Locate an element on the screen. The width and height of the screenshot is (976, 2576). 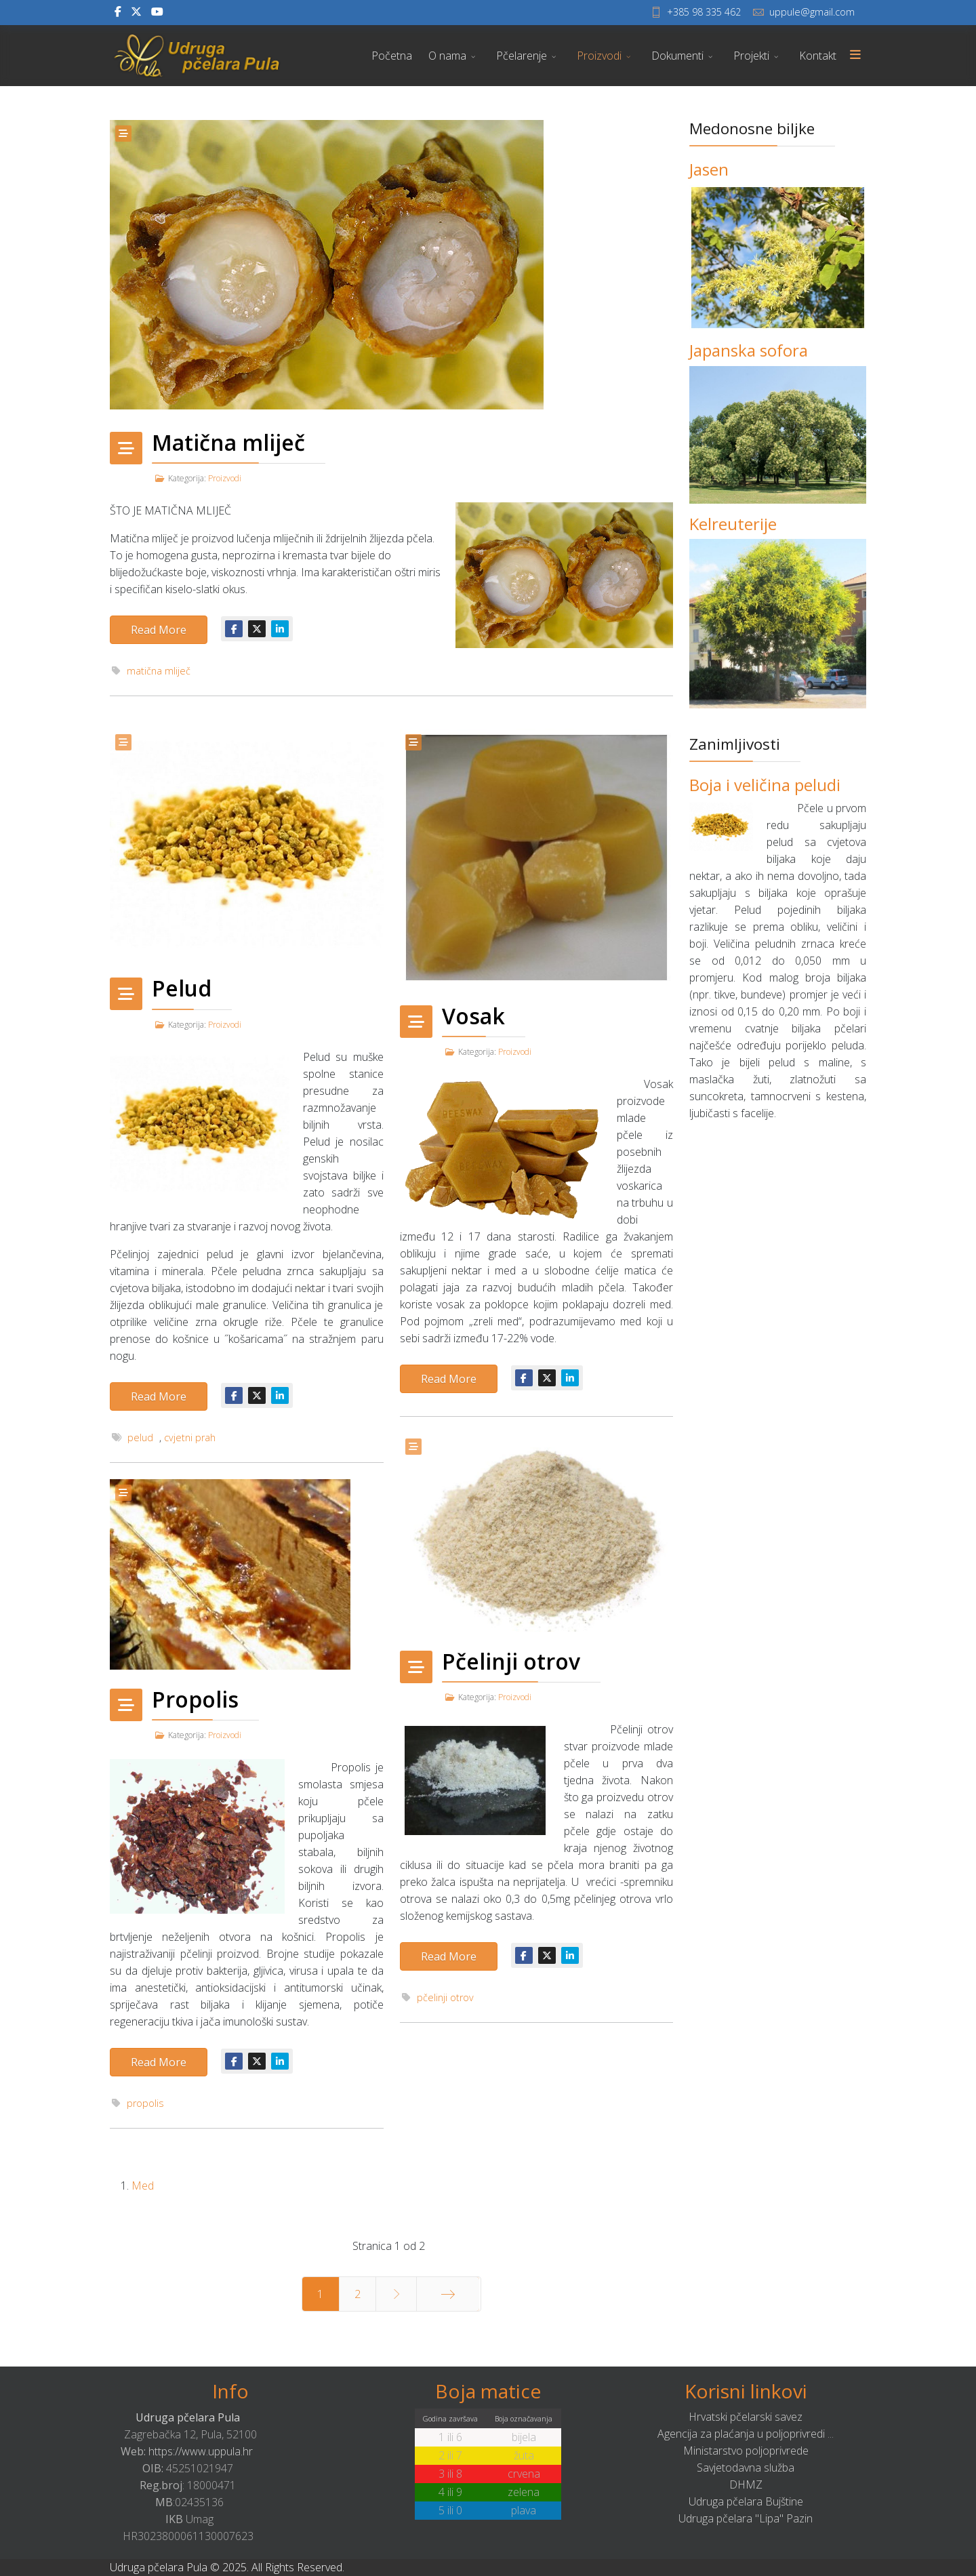
Boja i veličina peludi is located at coordinates (764, 784).